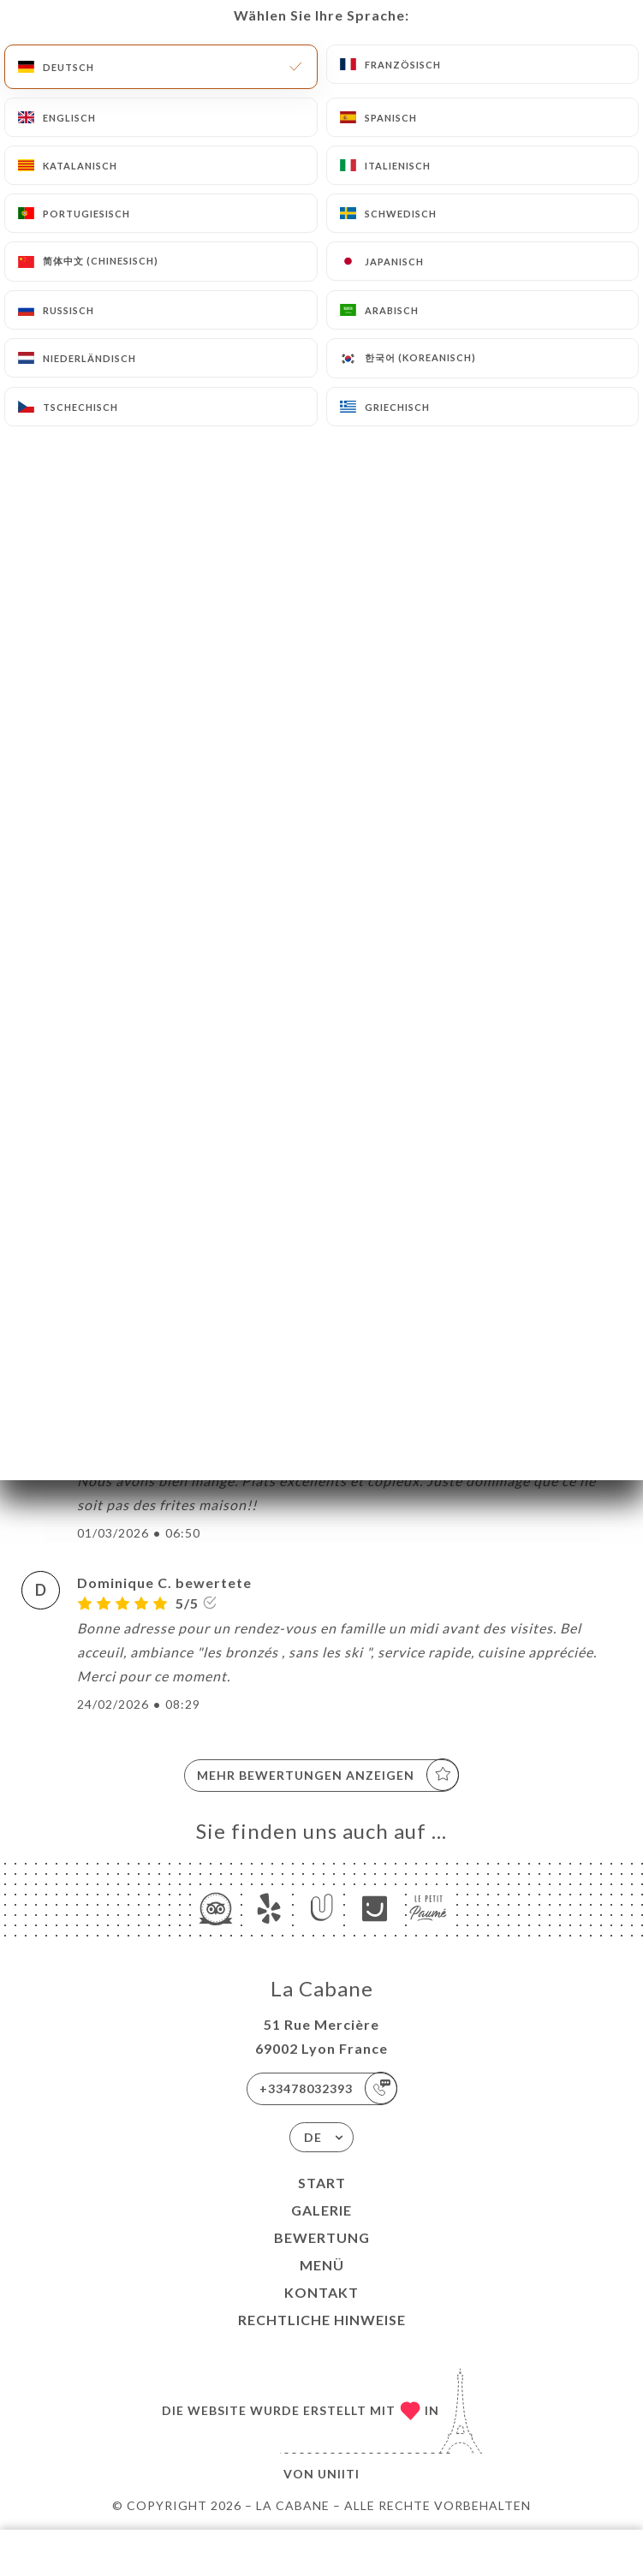 This screenshot has width=643, height=2576. Describe the element at coordinates (322, 2182) in the screenshot. I see `Start` at that location.